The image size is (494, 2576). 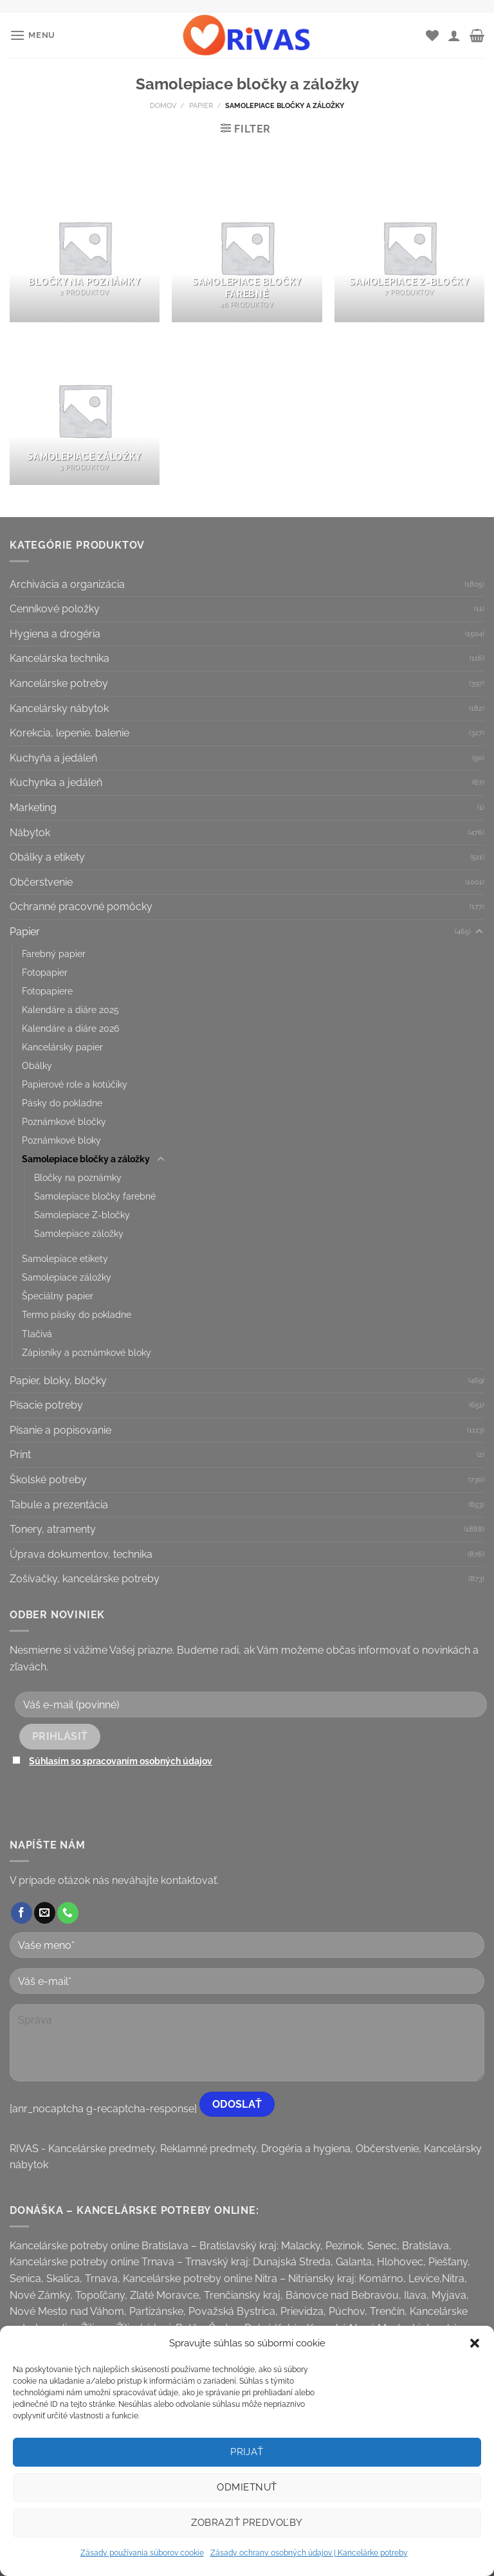 What do you see at coordinates (45, 972) in the screenshot?
I see `Fotopapier` at bounding box center [45, 972].